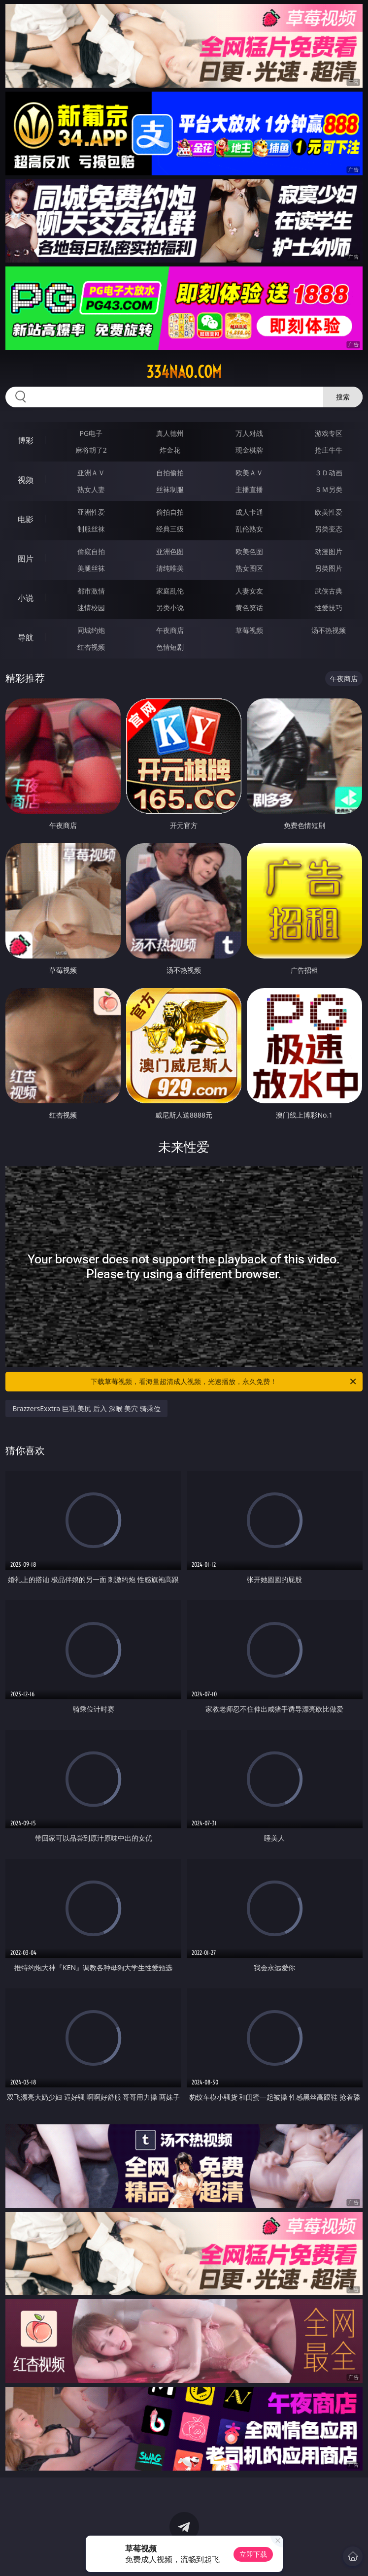  What do you see at coordinates (91, 551) in the screenshot?
I see `偷窥自拍` at bounding box center [91, 551].